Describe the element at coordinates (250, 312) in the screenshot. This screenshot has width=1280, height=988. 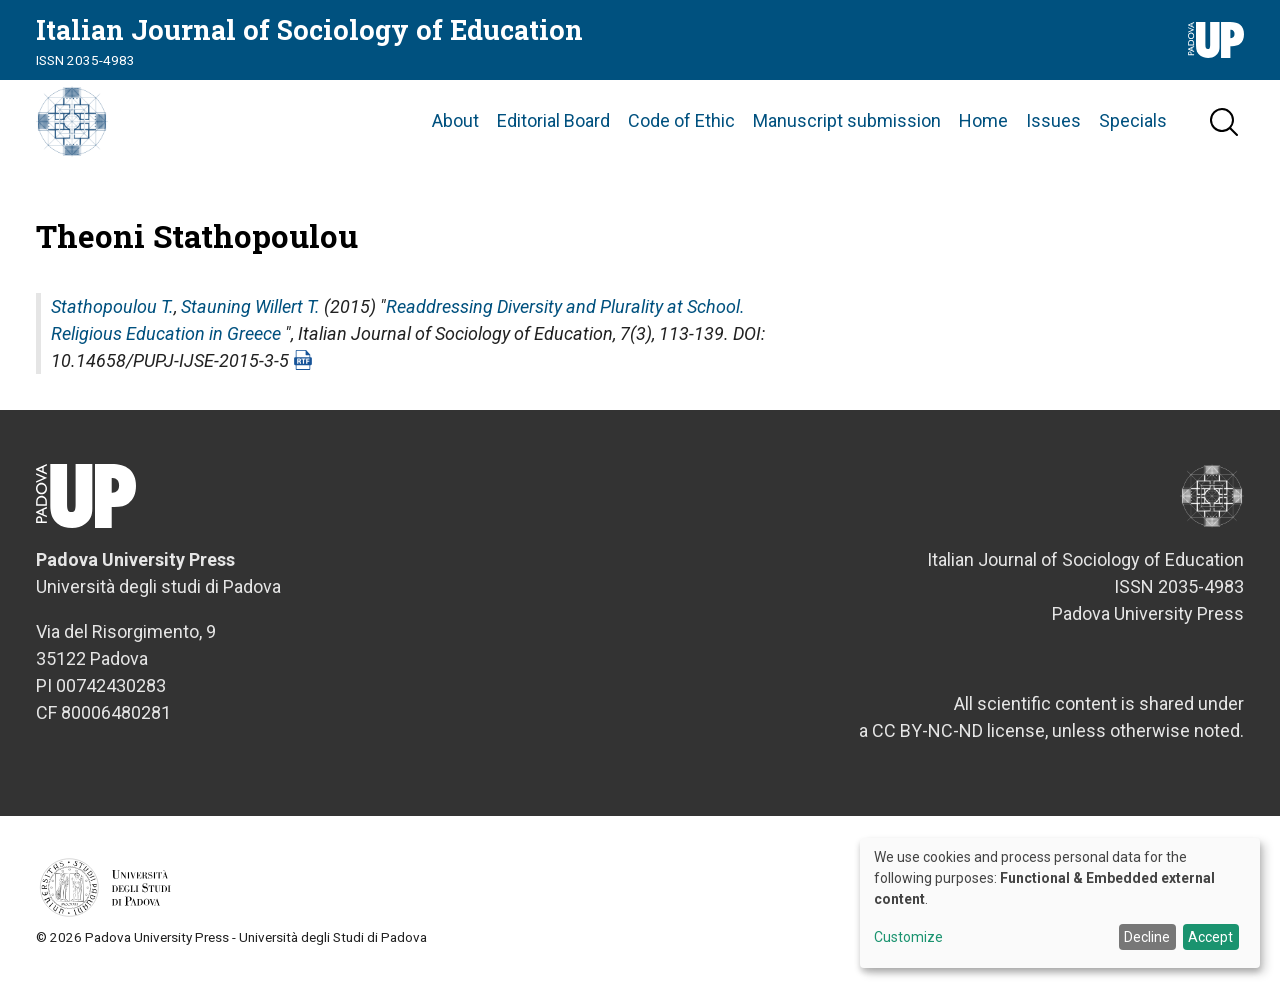
I see `Stauning Willert T.` at that location.